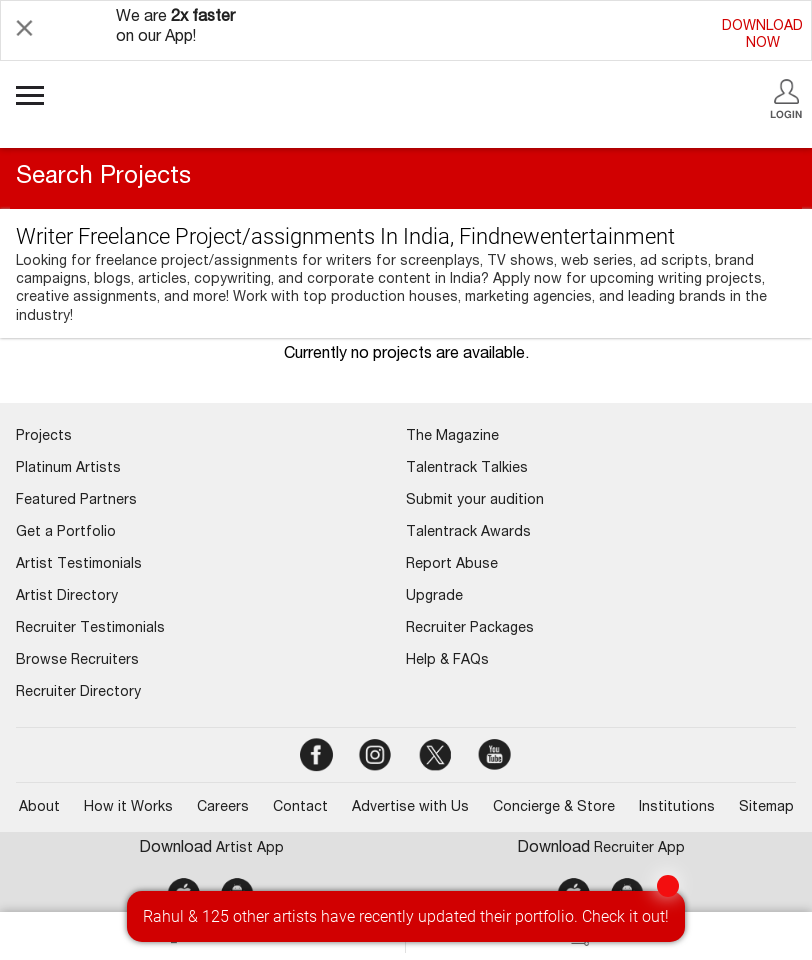 This screenshot has height=960, width=812. What do you see at coordinates (68, 469) in the screenshot?
I see `Platinum Artists` at bounding box center [68, 469].